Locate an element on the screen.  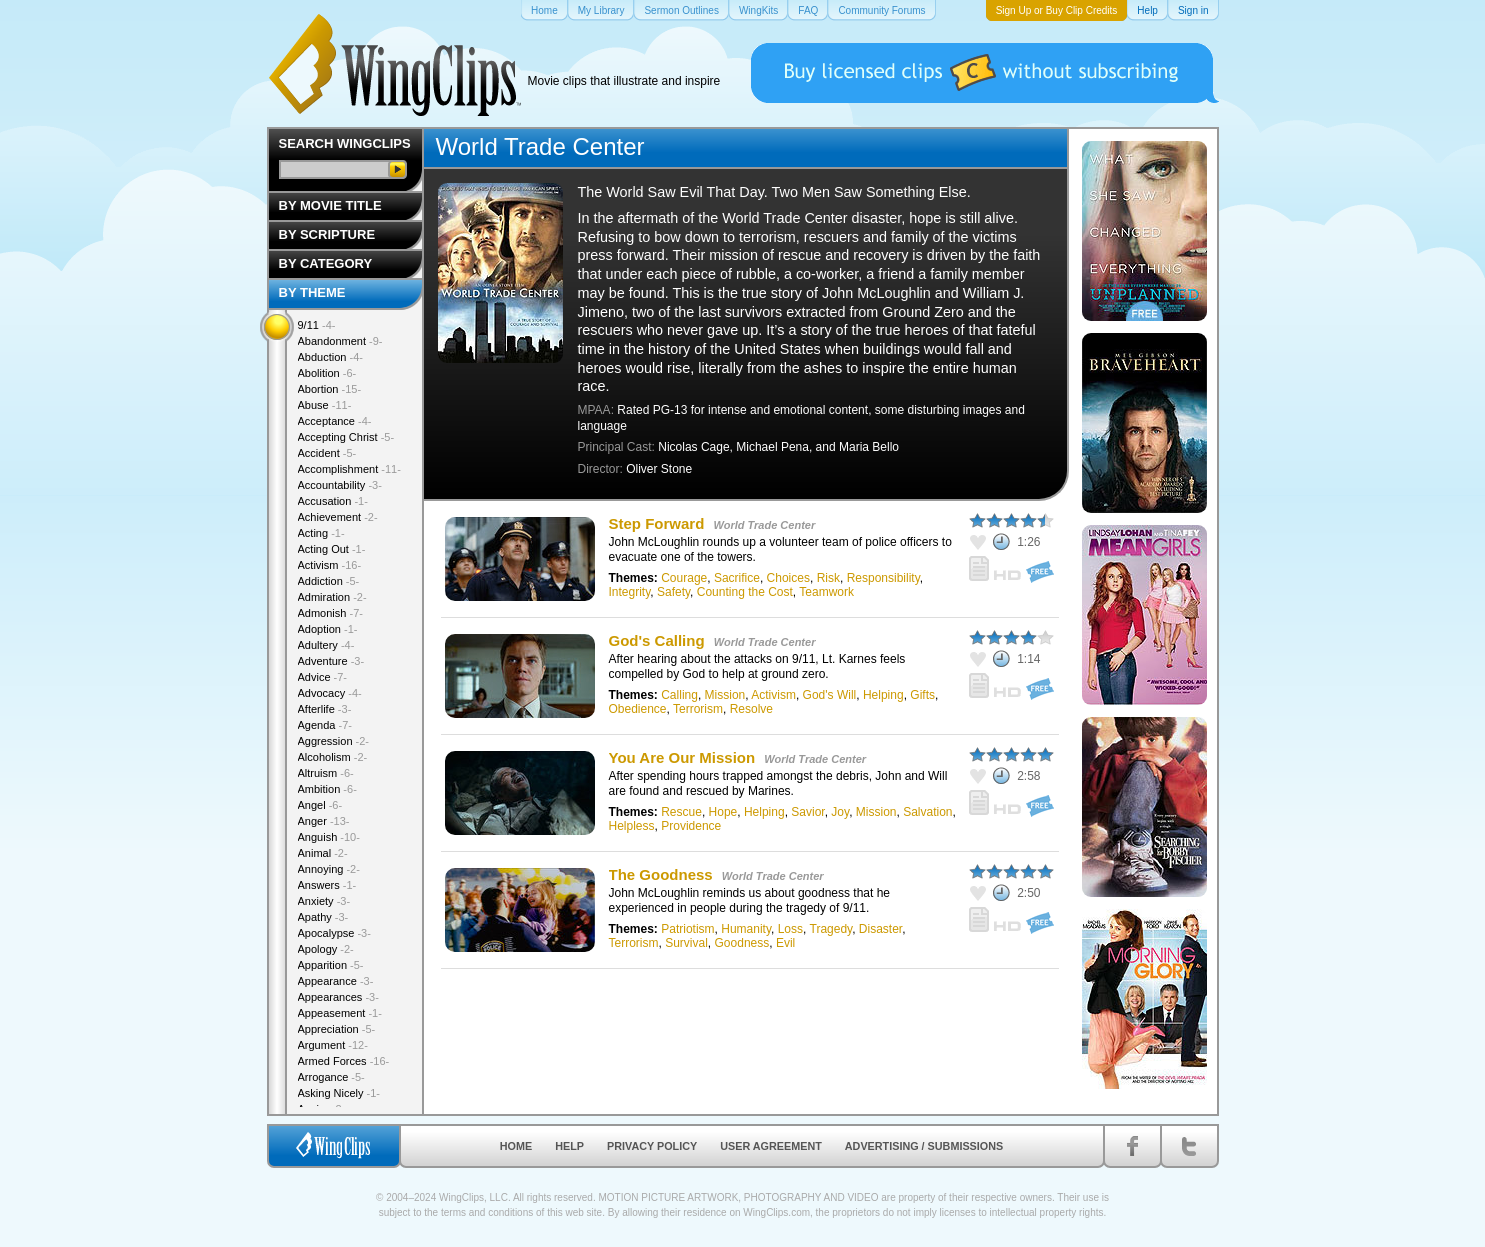
Loss is located at coordinates (790, 929).